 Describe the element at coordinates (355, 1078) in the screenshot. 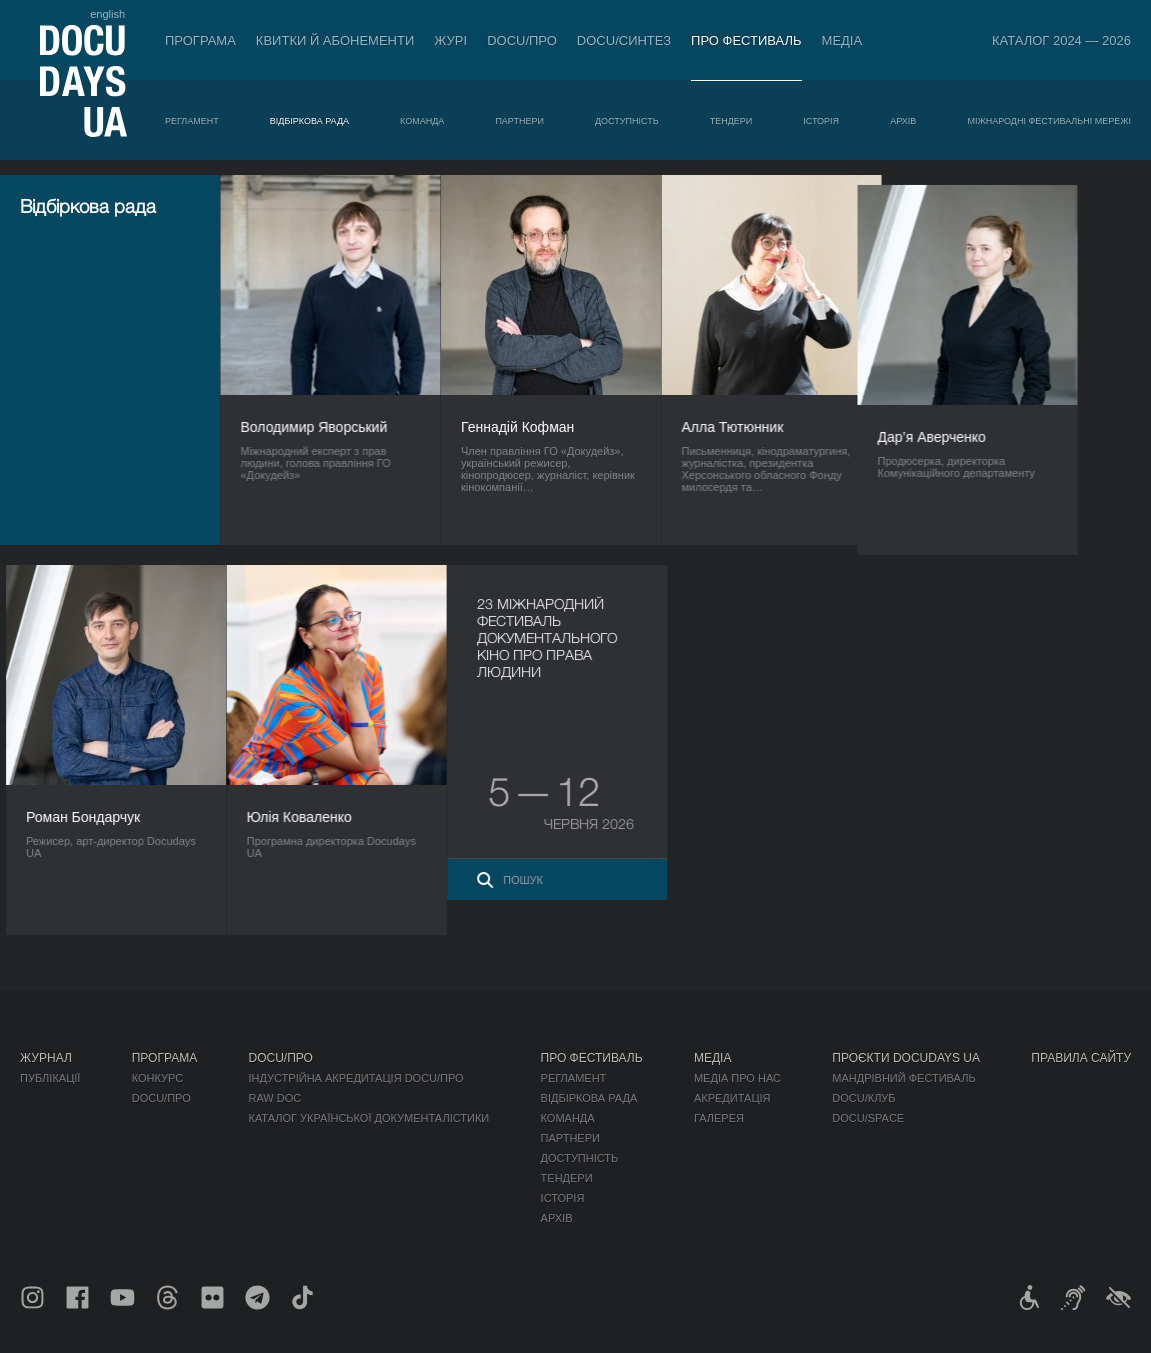

I see `Індустрійна Акредитація DOCU/ПРО` at that location.